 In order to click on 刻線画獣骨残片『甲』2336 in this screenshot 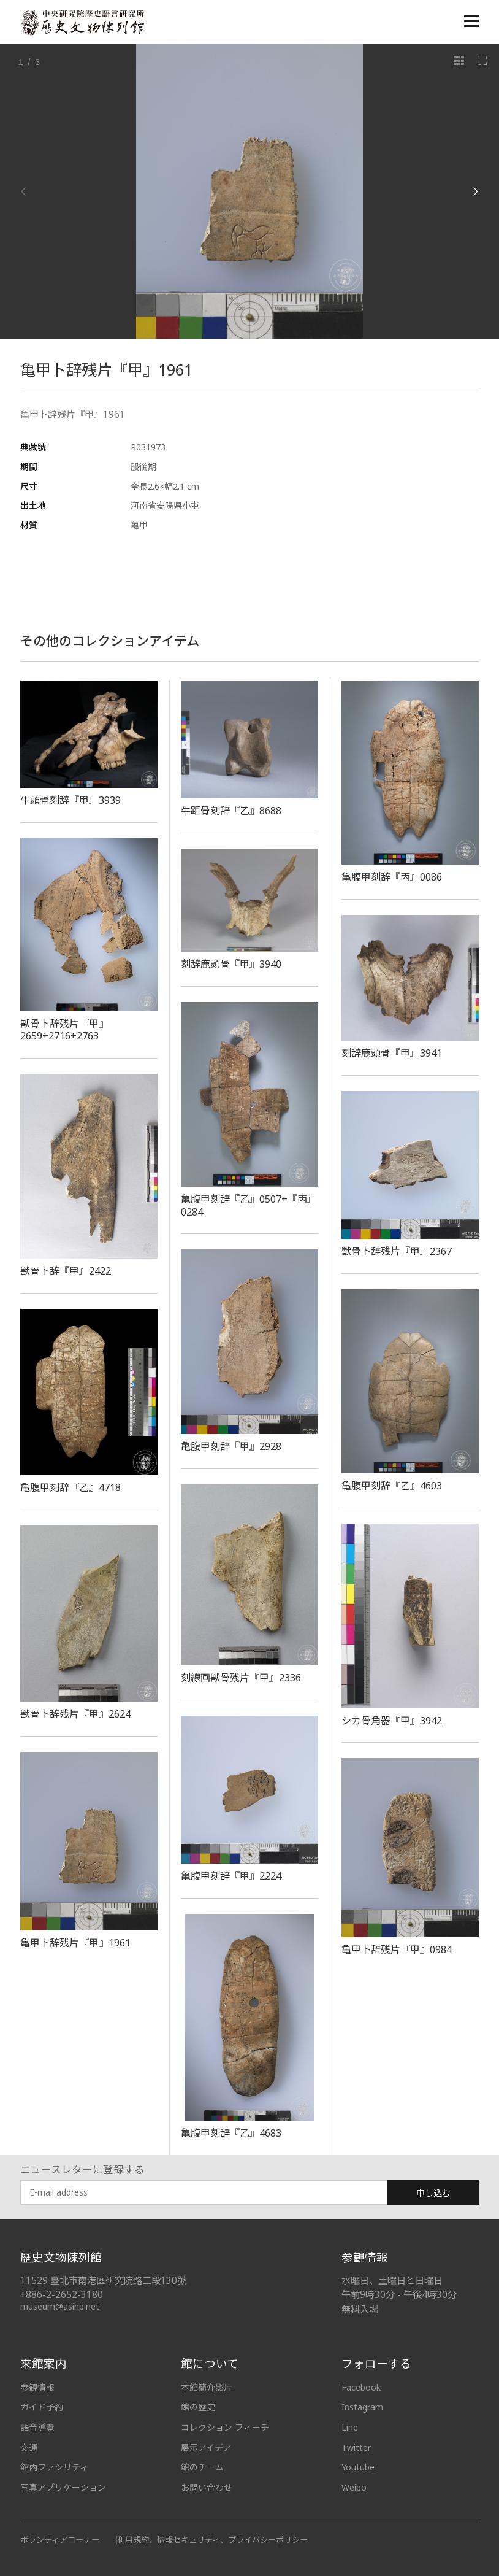, I will do `click(241, 1677)`.